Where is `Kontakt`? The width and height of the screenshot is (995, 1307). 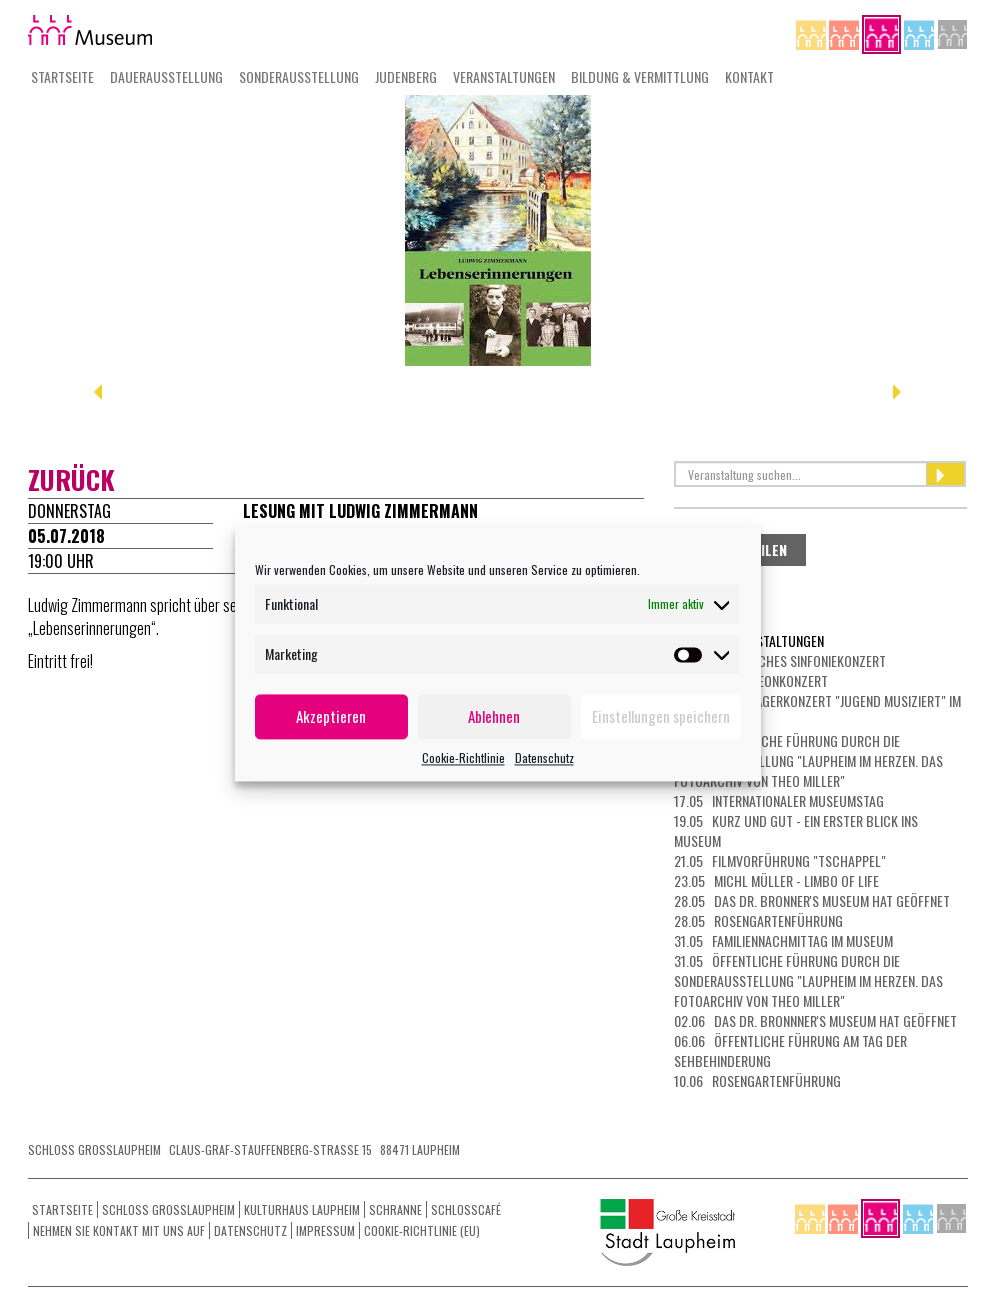 Kontakt is located at coordinates (749, 76).